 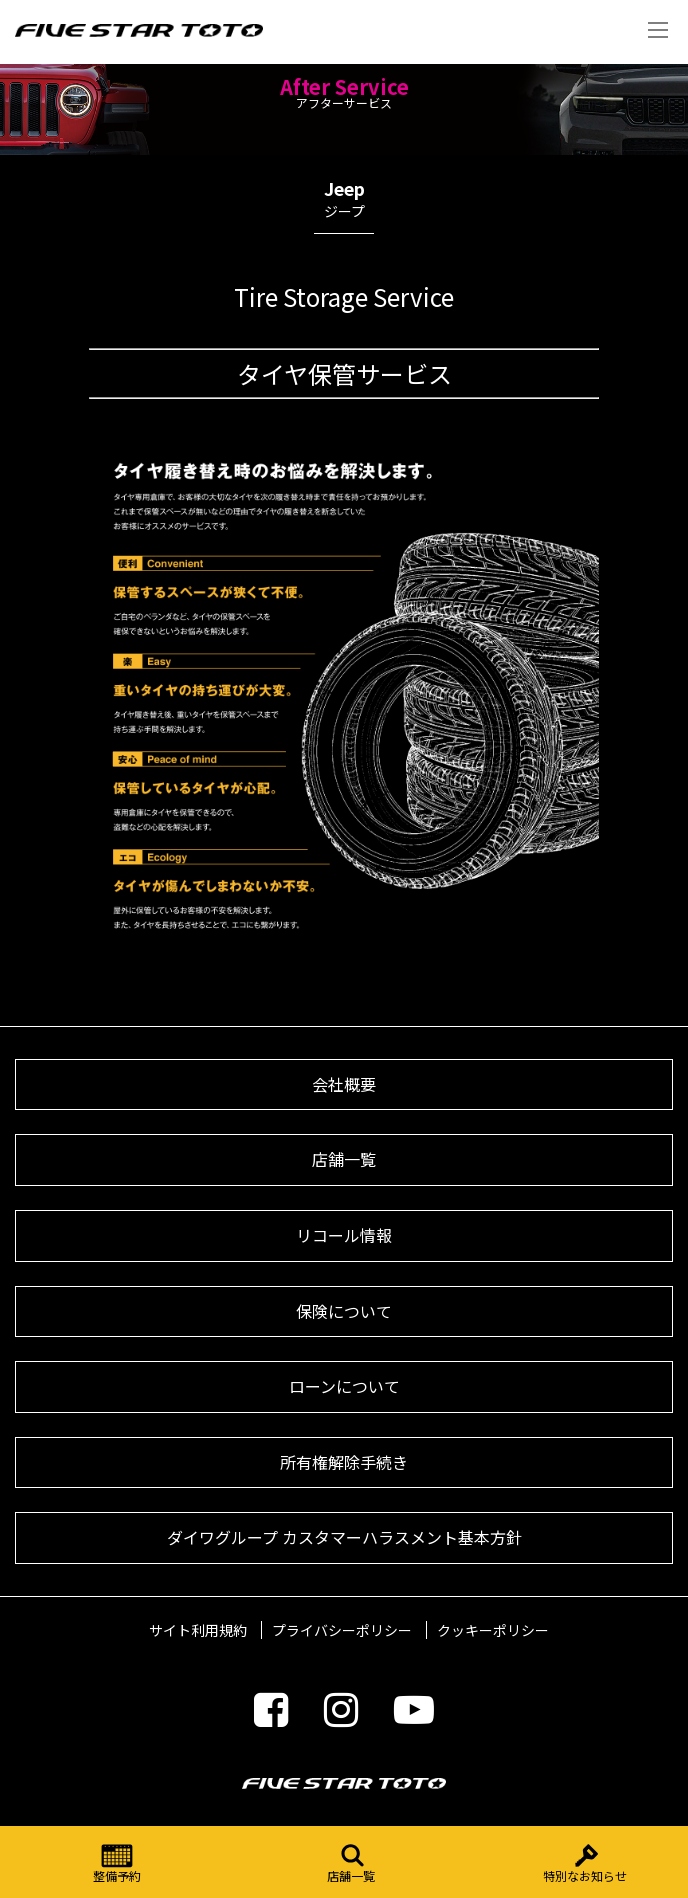 What do you see at coordinates (344, 1537) in the screenshot?
I see `ダイワグループ カスタマーハラスメント基本方針` at bounding box center [344, 1537].